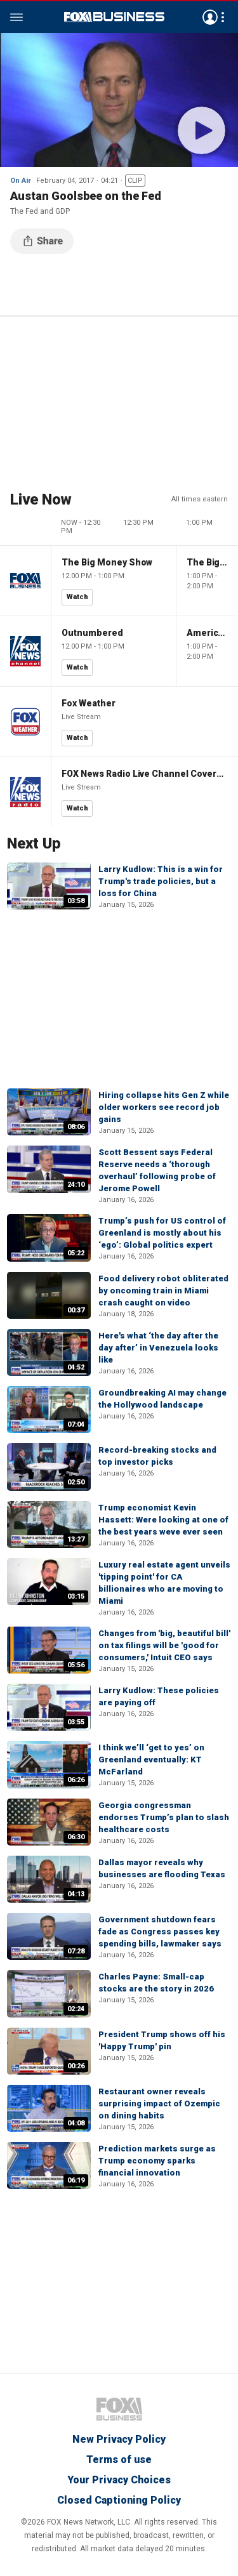 The height and width of the screenshot is (2576, 238). Describe the element at coordinates (158, 1347) in the screenshot. I see `Here's what ‘the day after the day after’ in Venezuela looks like` at that location.